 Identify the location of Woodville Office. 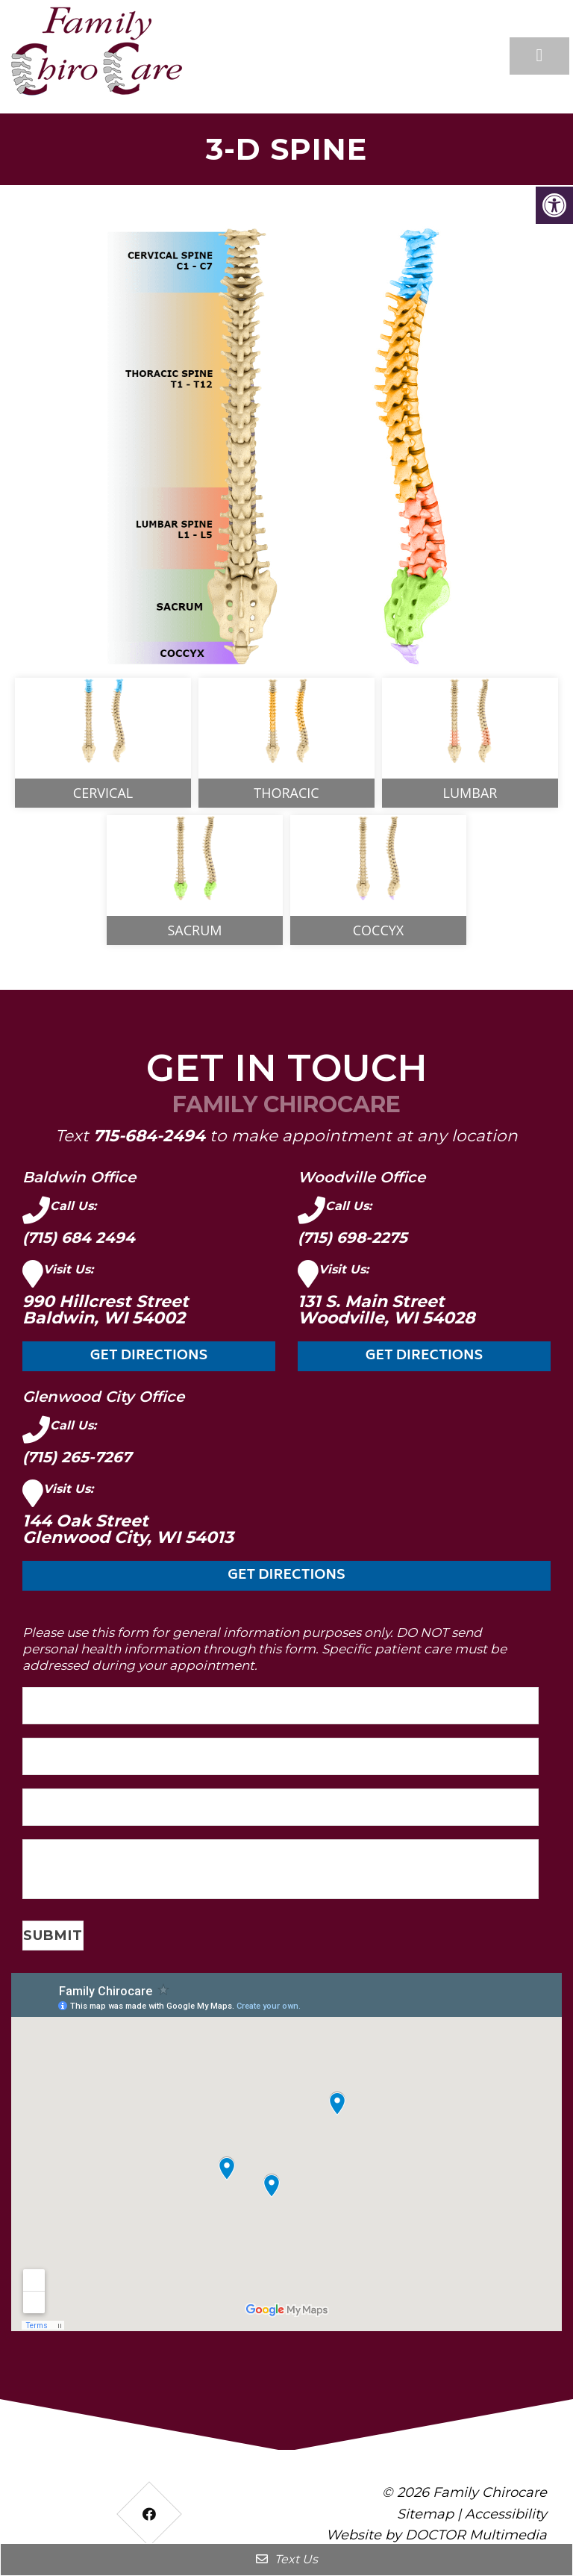
(361, 1177).